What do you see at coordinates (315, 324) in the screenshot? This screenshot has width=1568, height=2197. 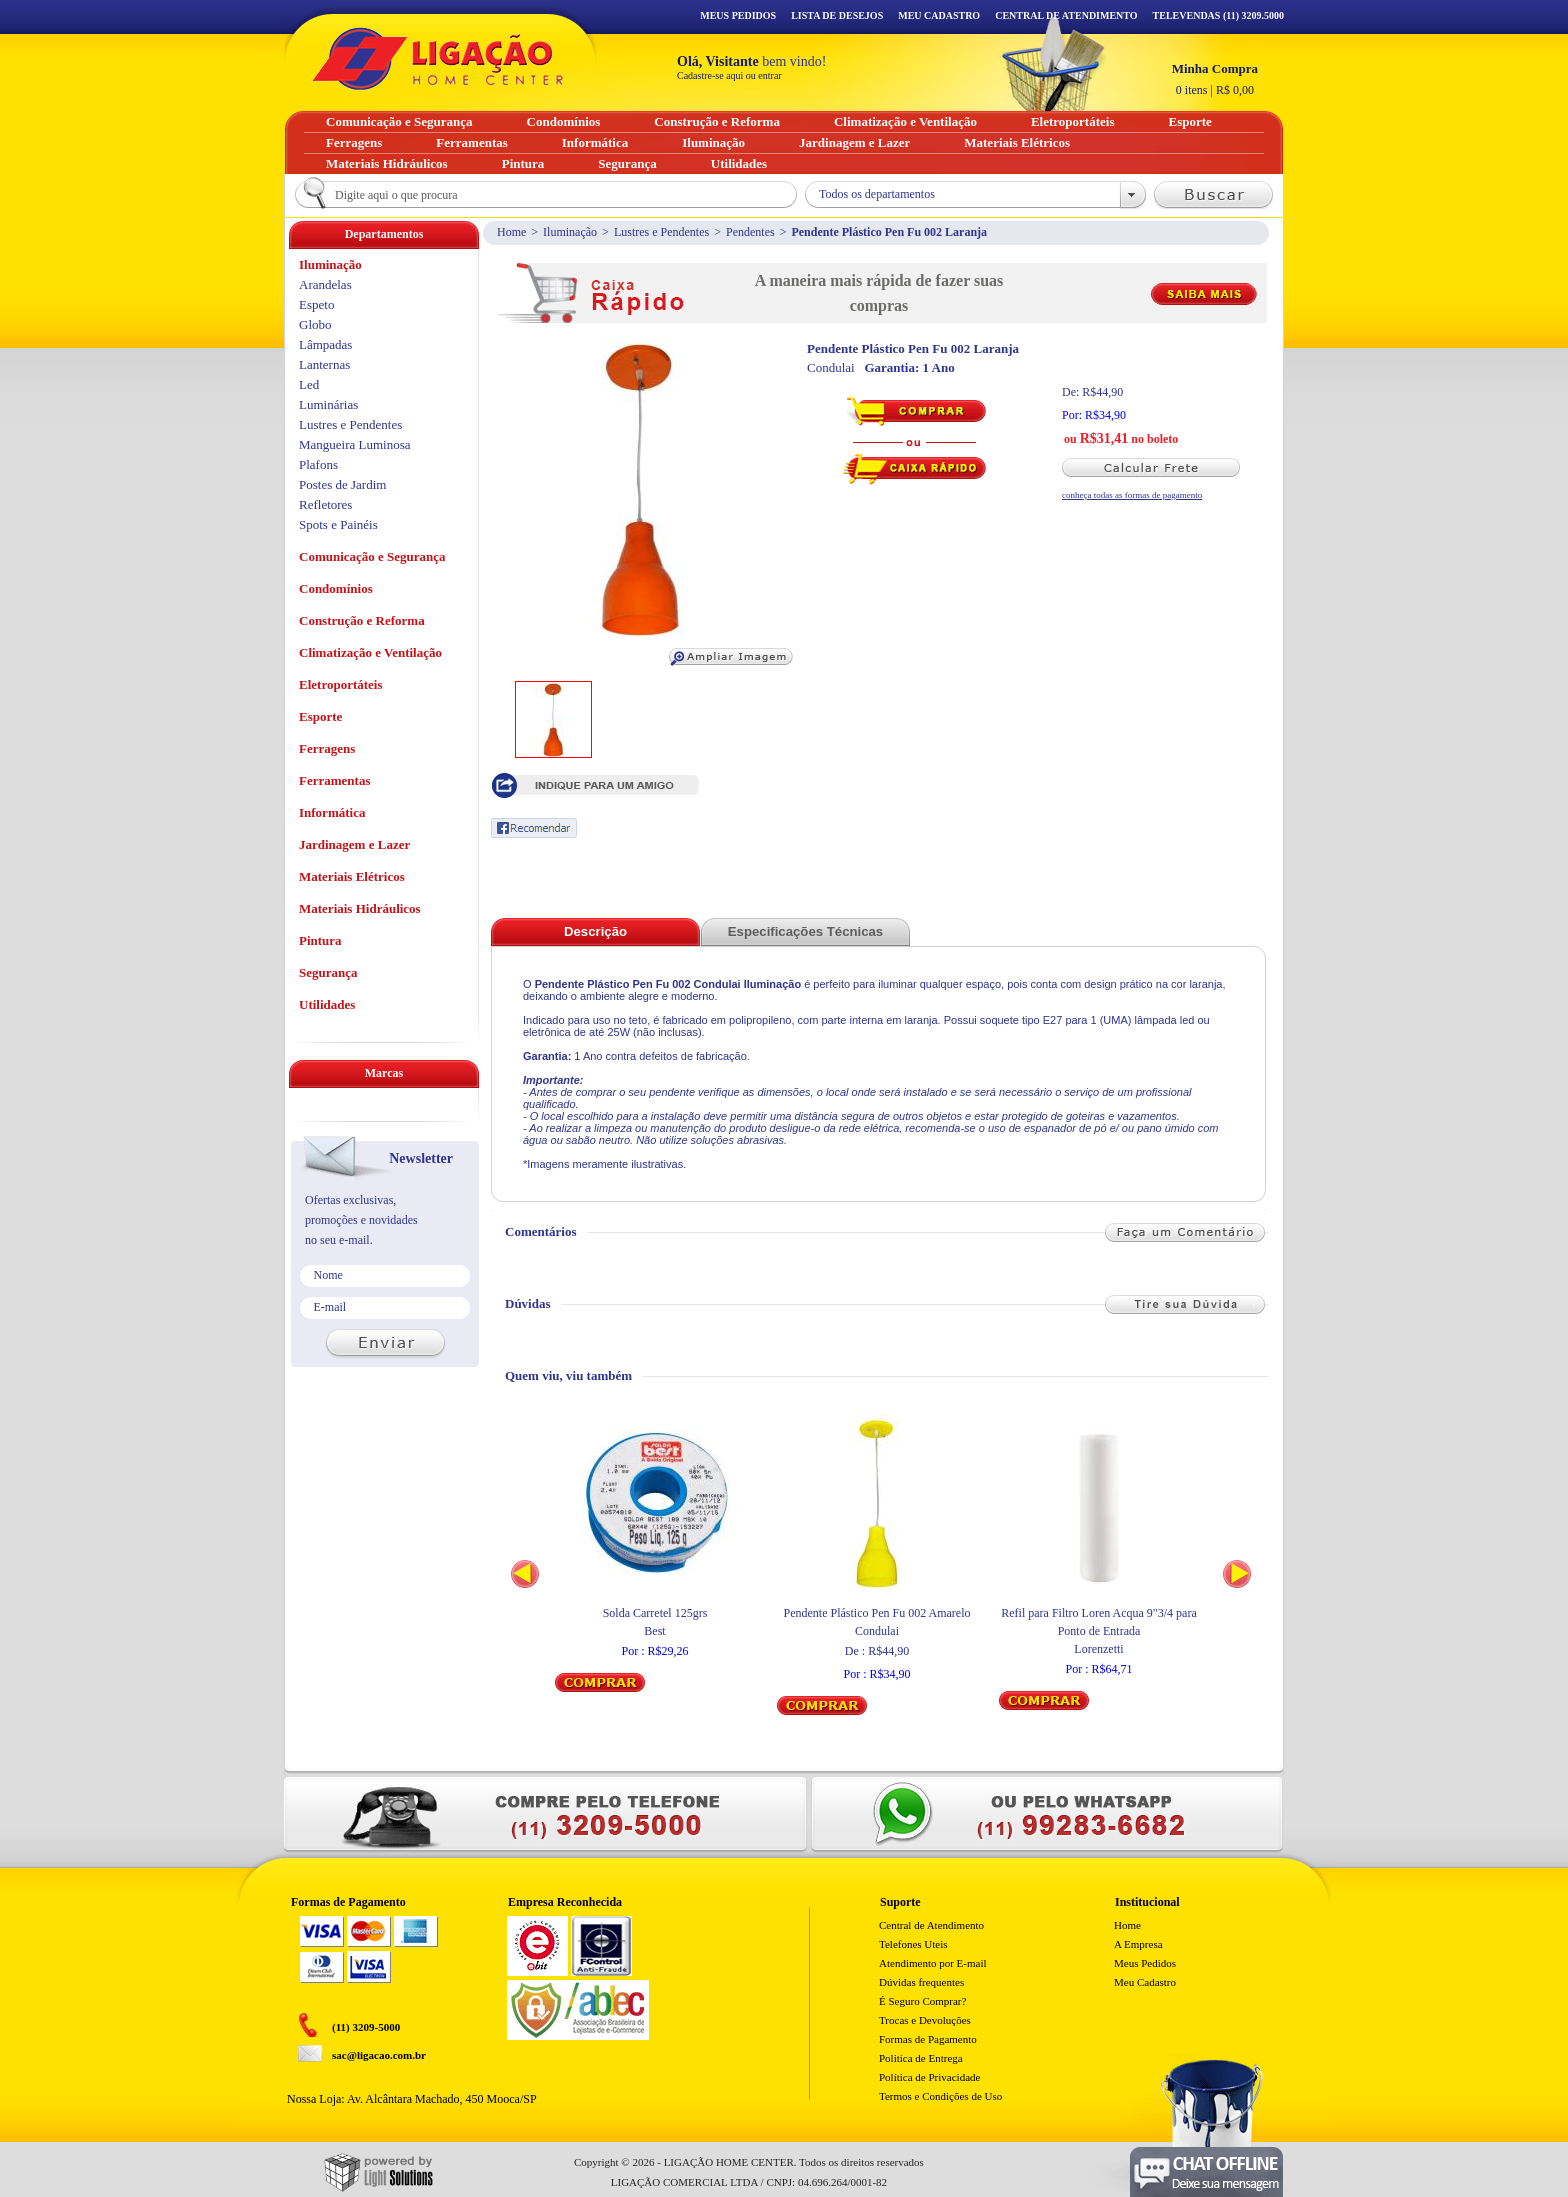 I see `Globo` at bounding box center [315, 324].